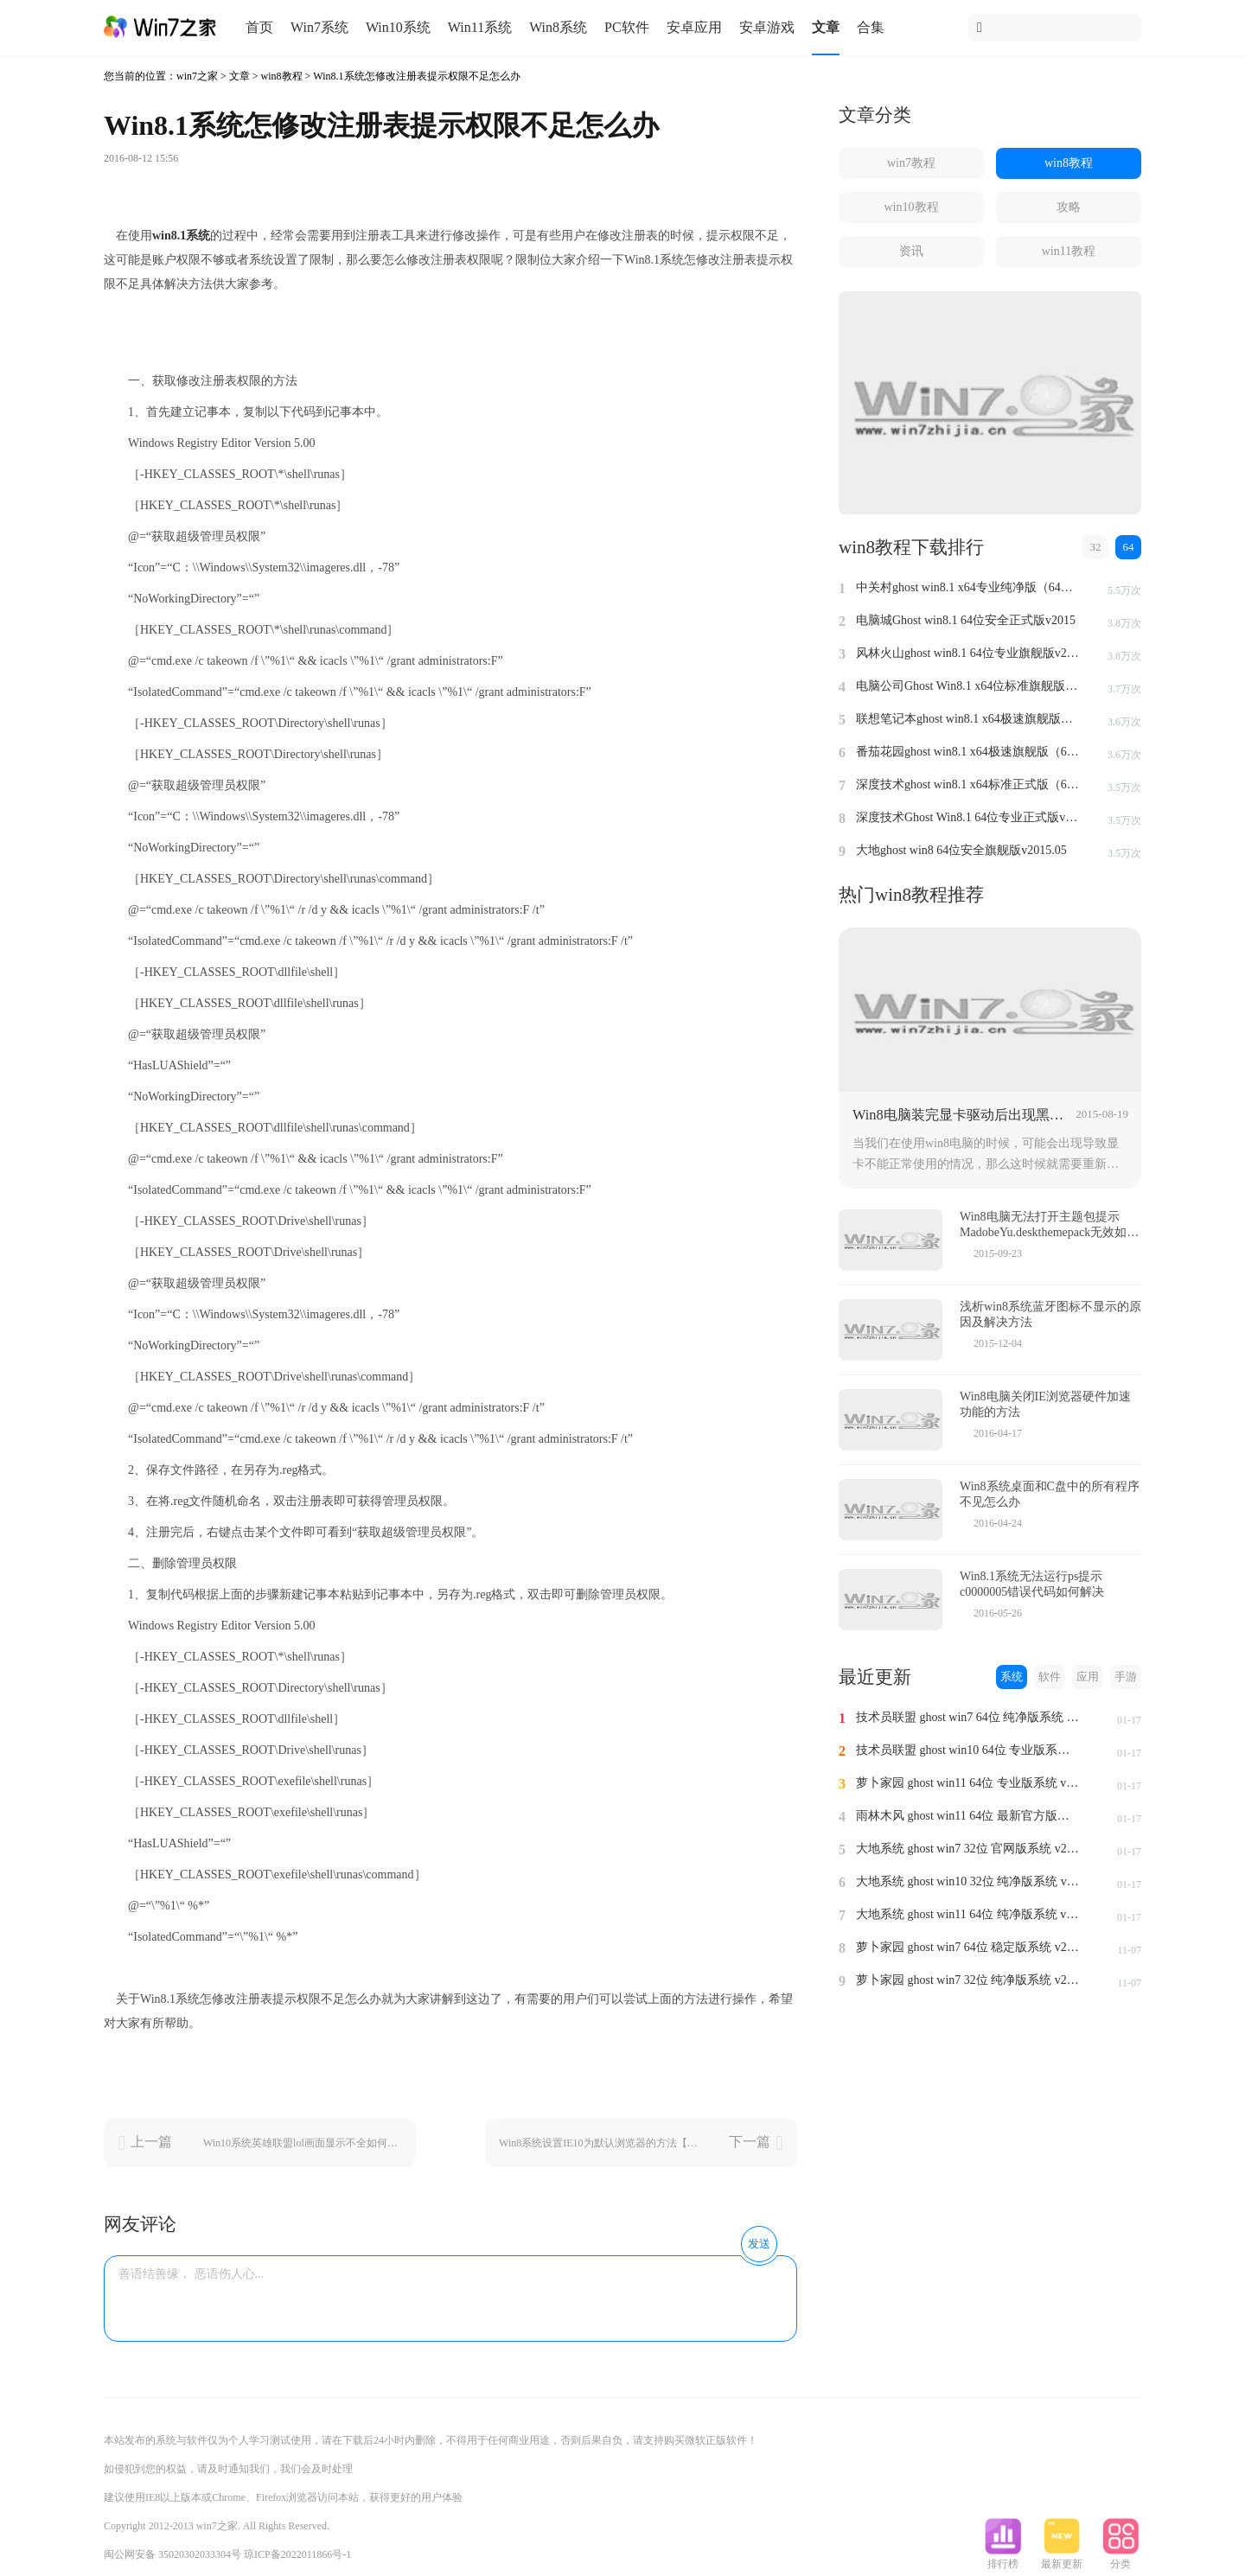  What do you see at coordinates (480, 27) in the screenshot?
I see `Win11系统` at bounding box center [480, 27].